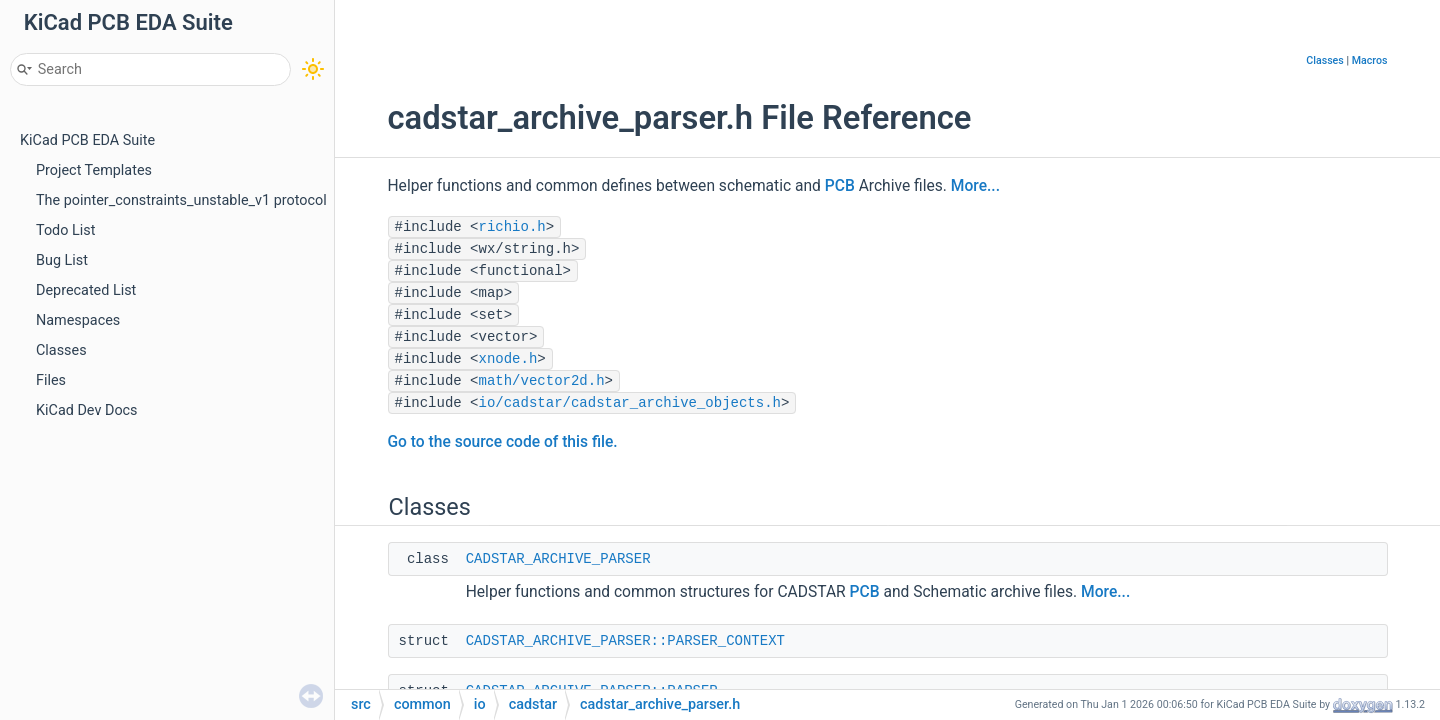  What do you see at coordinates (61, 350) in the screenshot?
I see `Classes` at bounding box center [61, 350].